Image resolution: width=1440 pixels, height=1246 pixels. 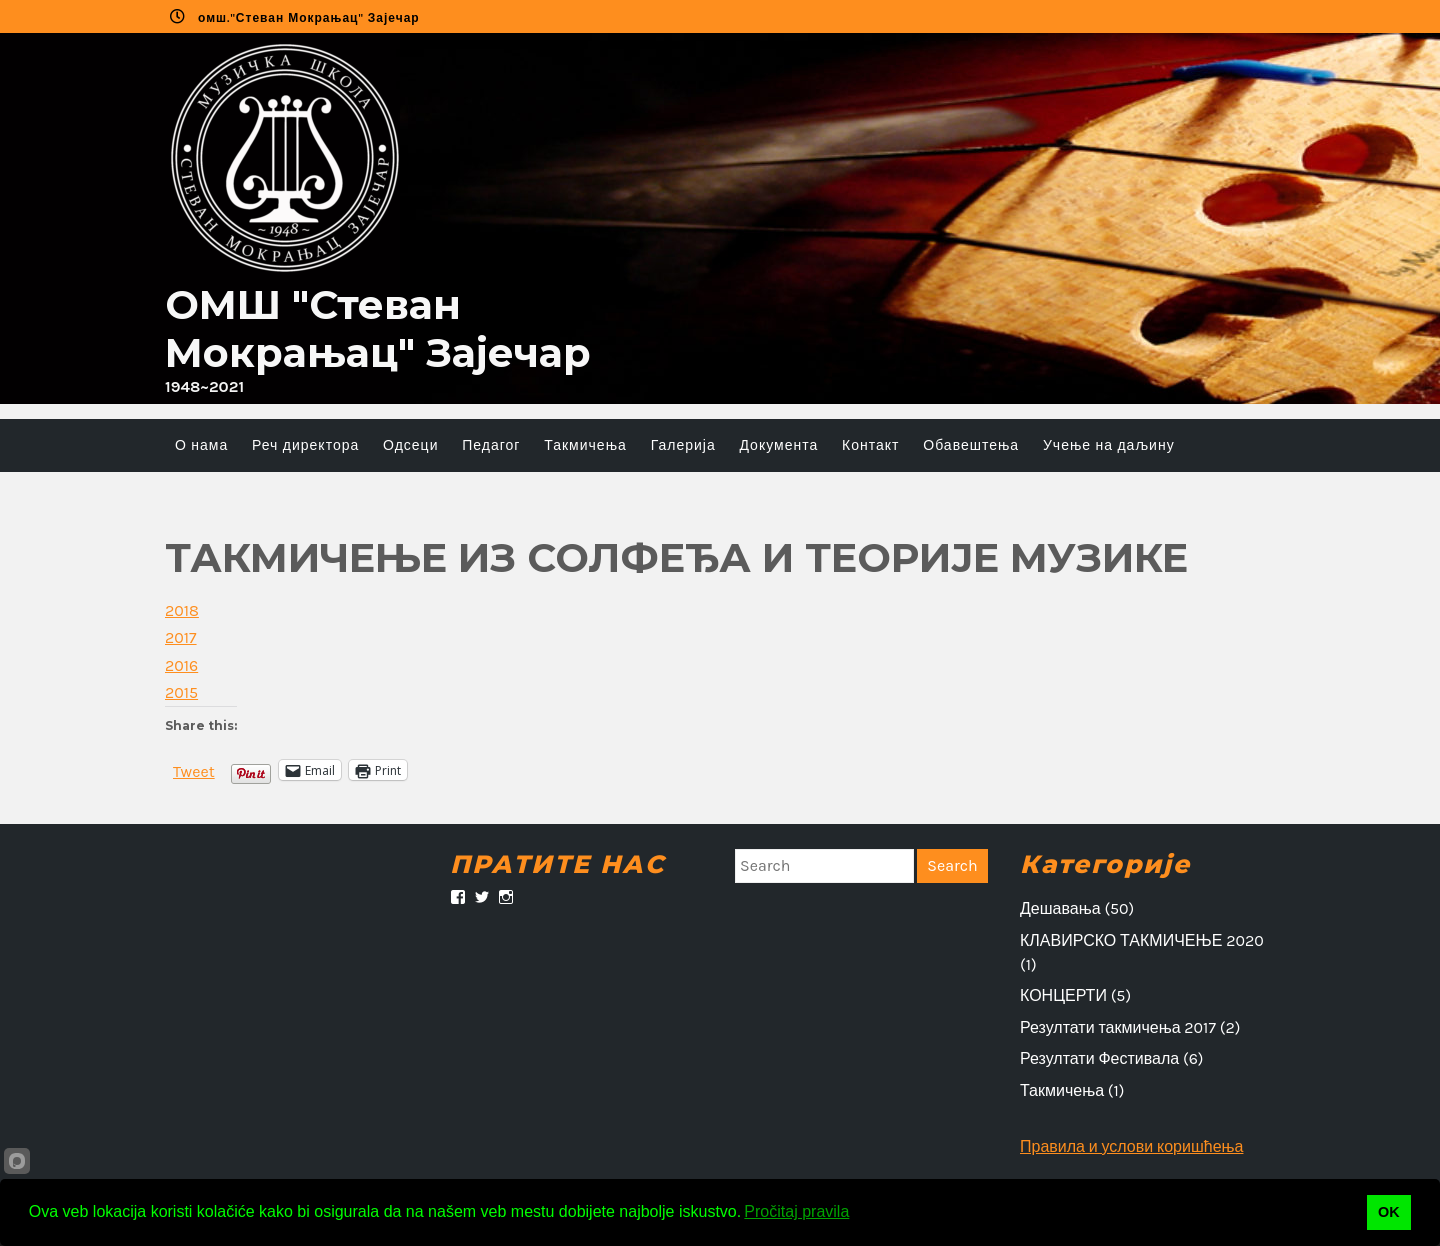 I want to click on Контакт, so click(x=870, y=445).